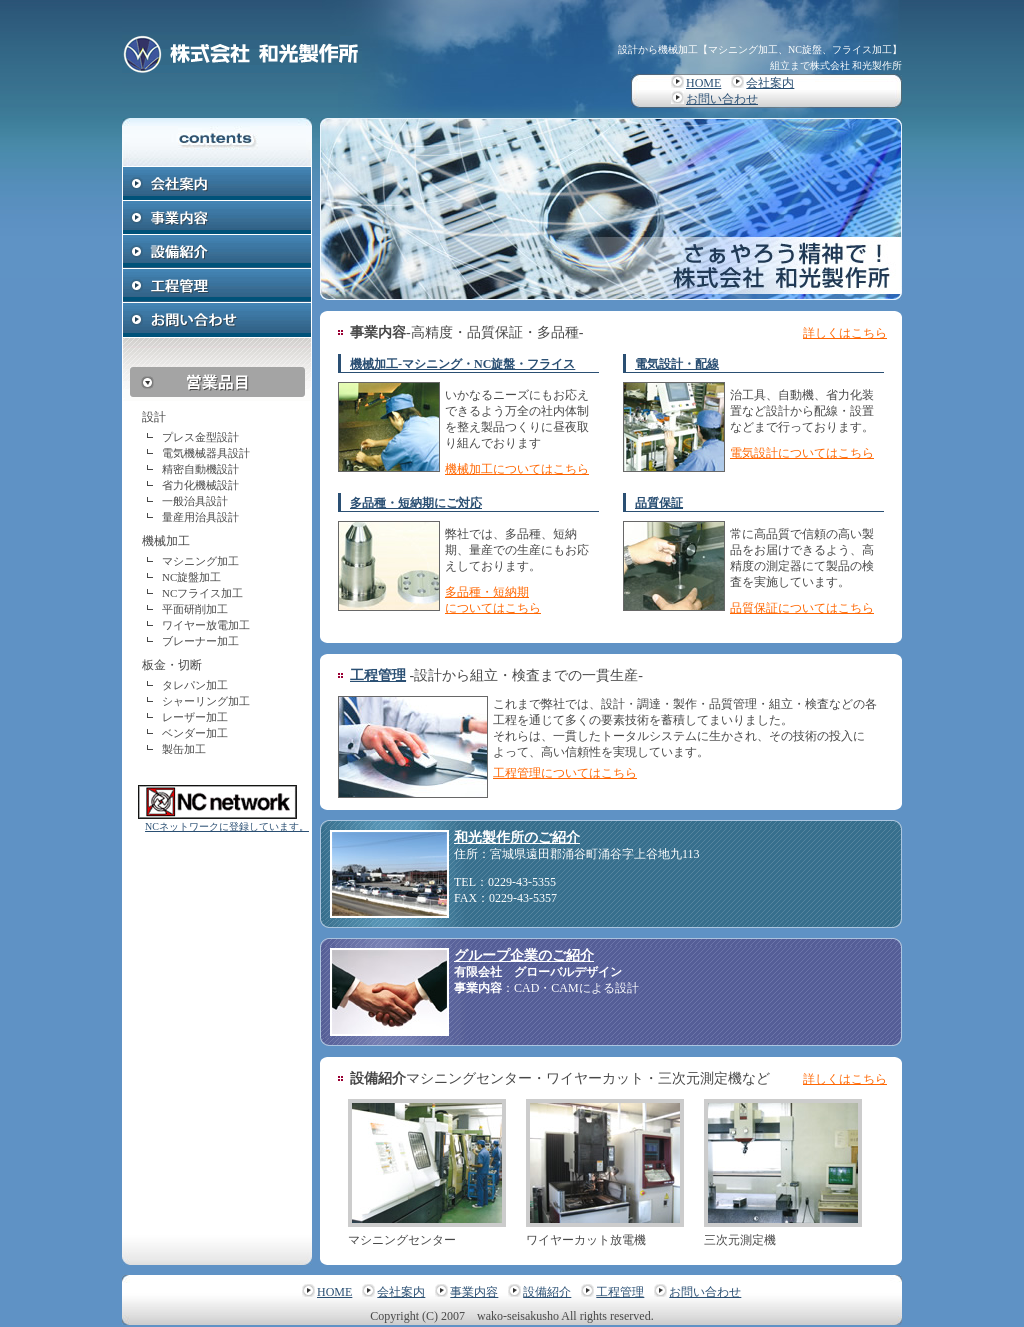 The image size is (1024, 1327). I want to click on 和光製作所のご紹介, so click(517, 837).